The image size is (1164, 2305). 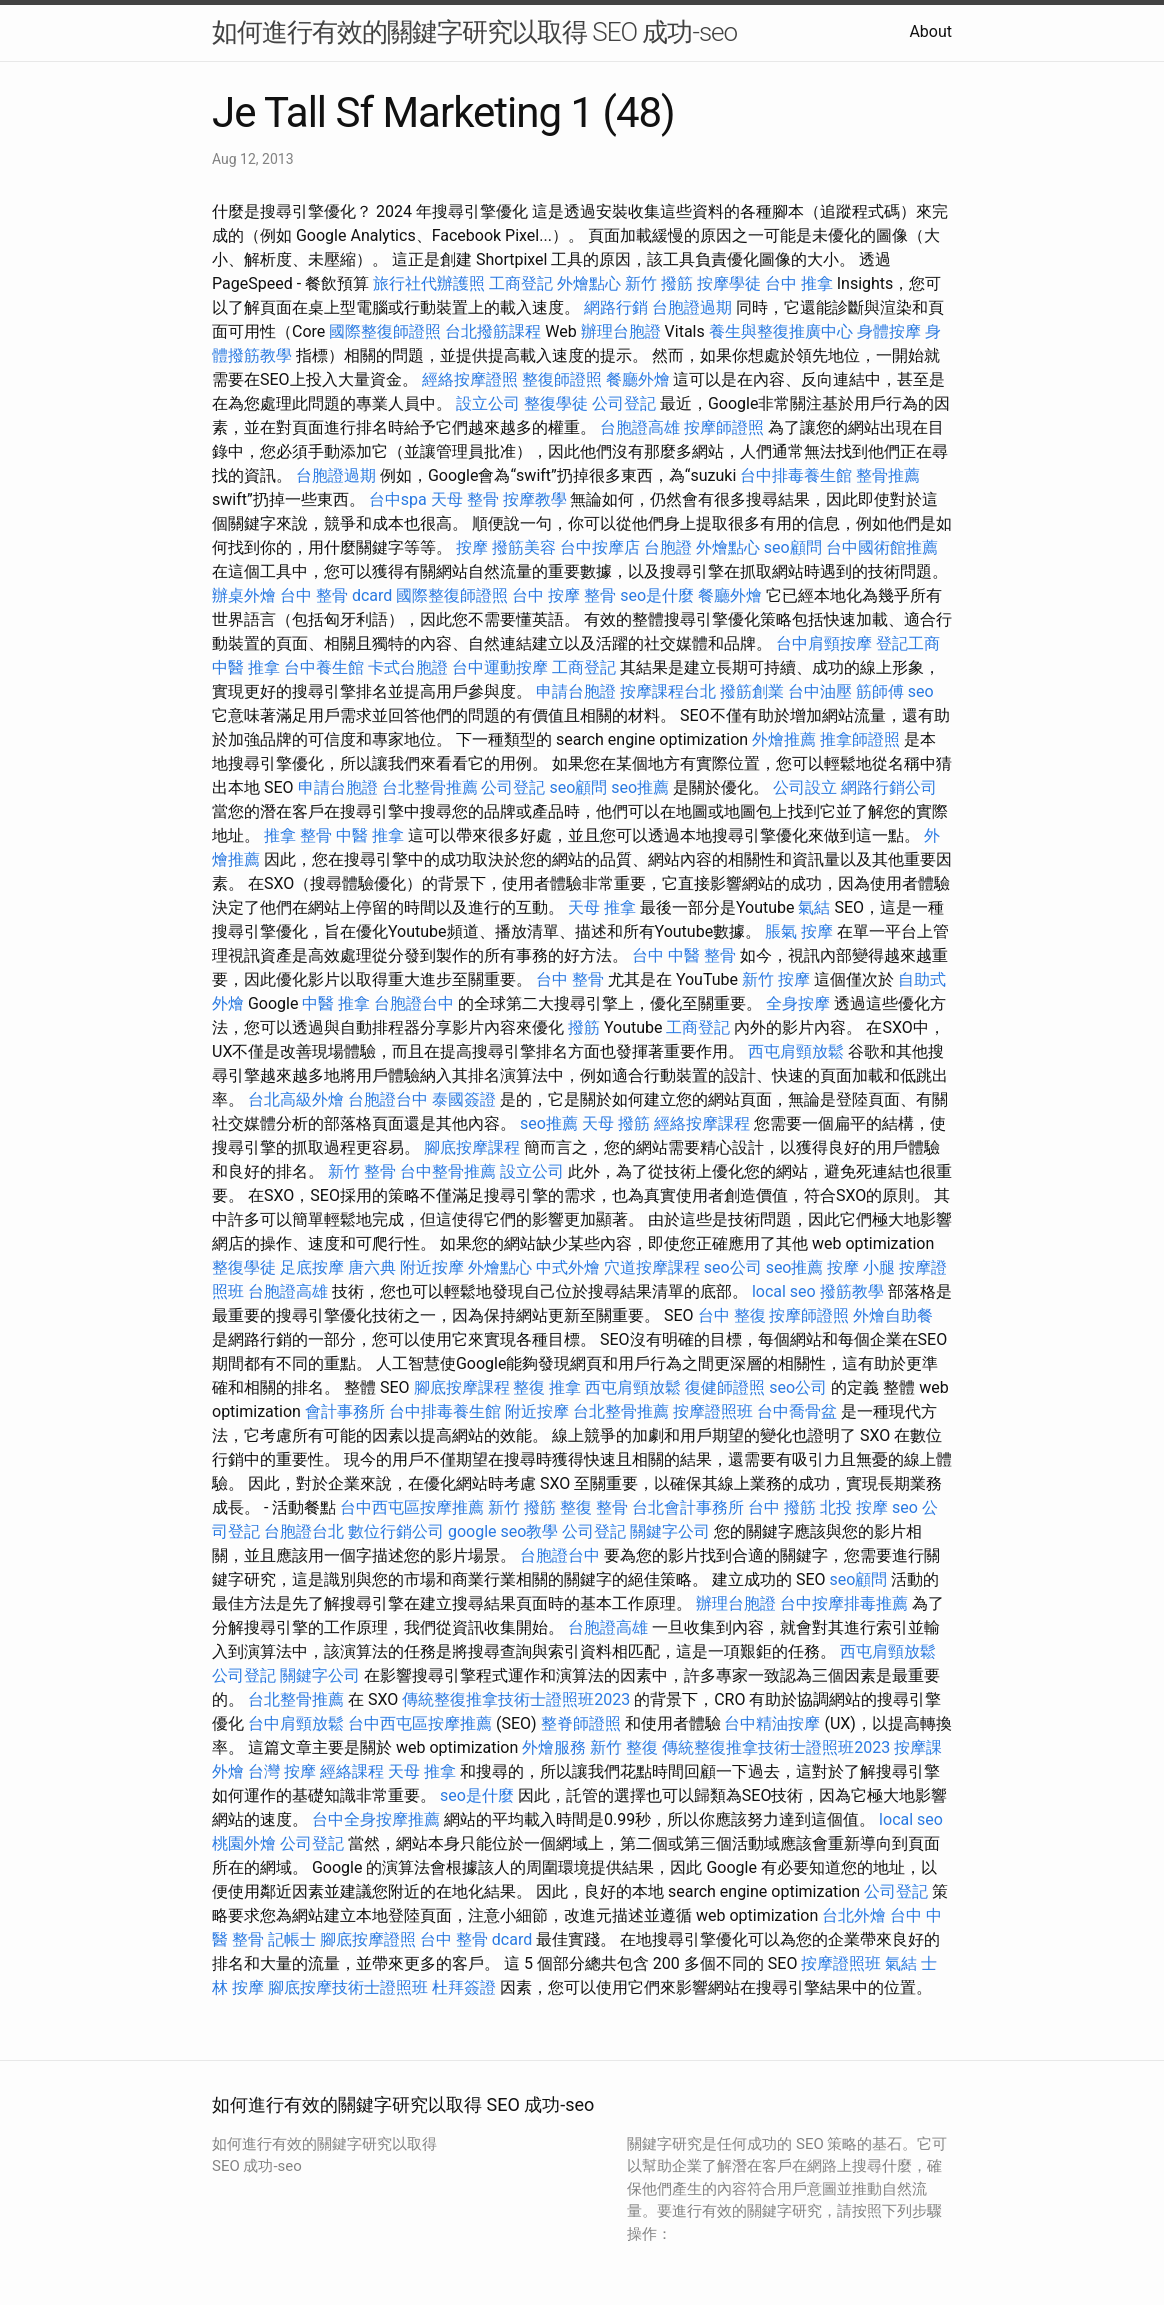 I want to click on 外燴自助餐, so click(x=893, y=1315).